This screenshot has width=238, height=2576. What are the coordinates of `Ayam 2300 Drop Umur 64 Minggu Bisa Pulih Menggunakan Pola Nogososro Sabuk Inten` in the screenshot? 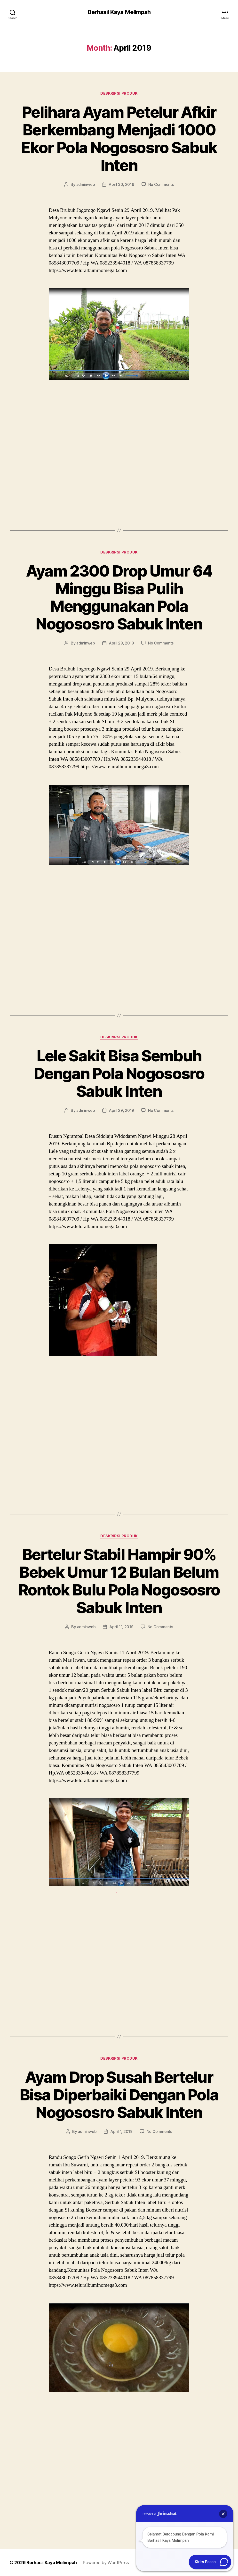 It's located at (119, 597).